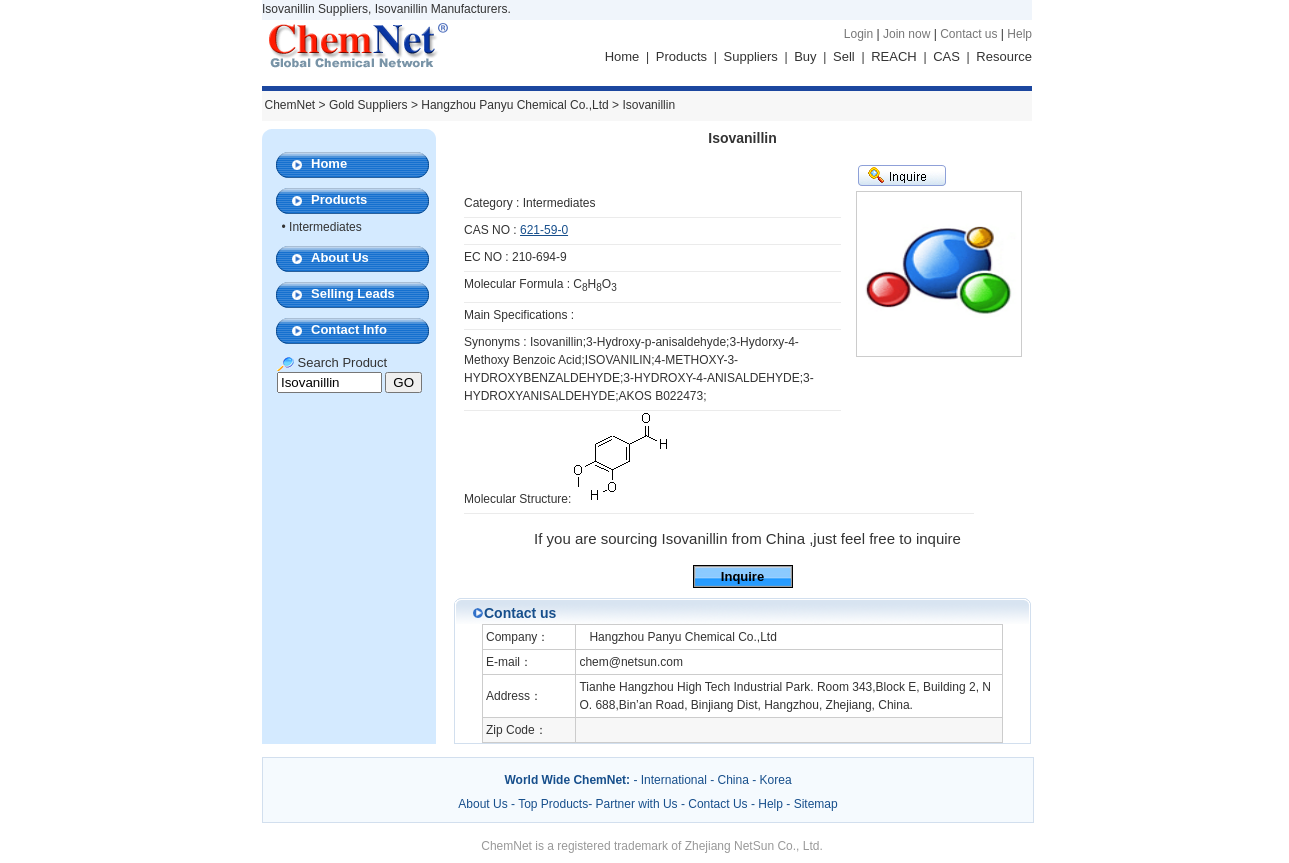  What do you see at coordinates (544, 230) in the screenshot?
I see `621-59-0` at bounding box center [544, 230].